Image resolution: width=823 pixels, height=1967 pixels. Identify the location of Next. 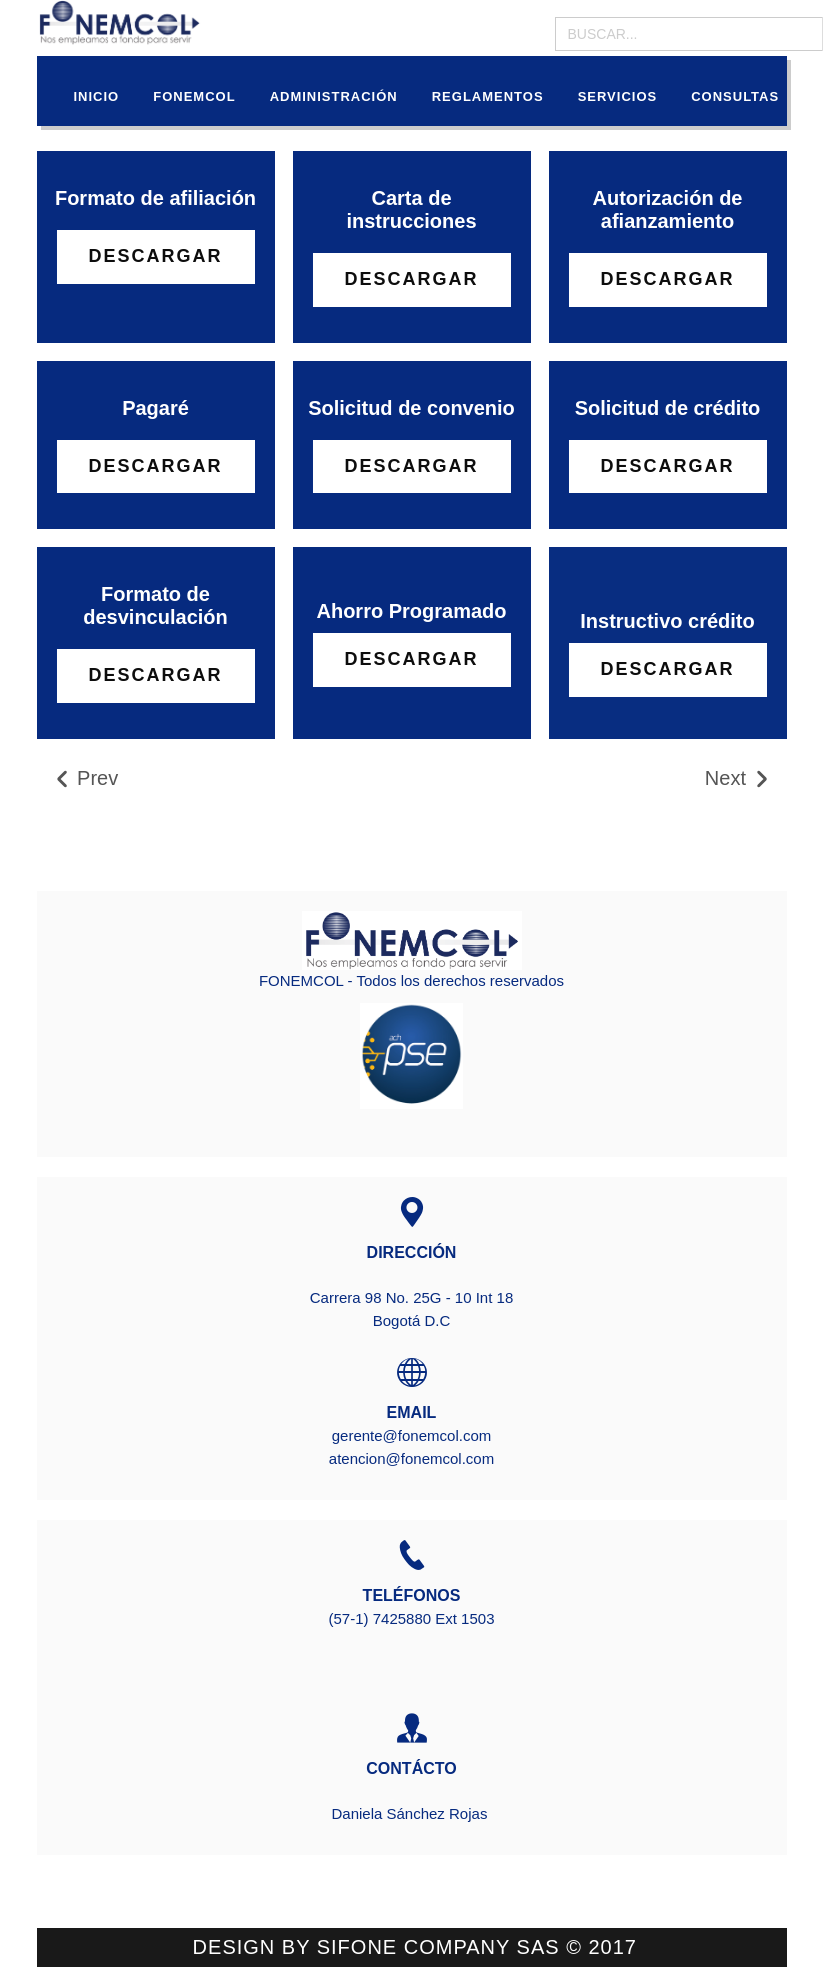
(738, 779).